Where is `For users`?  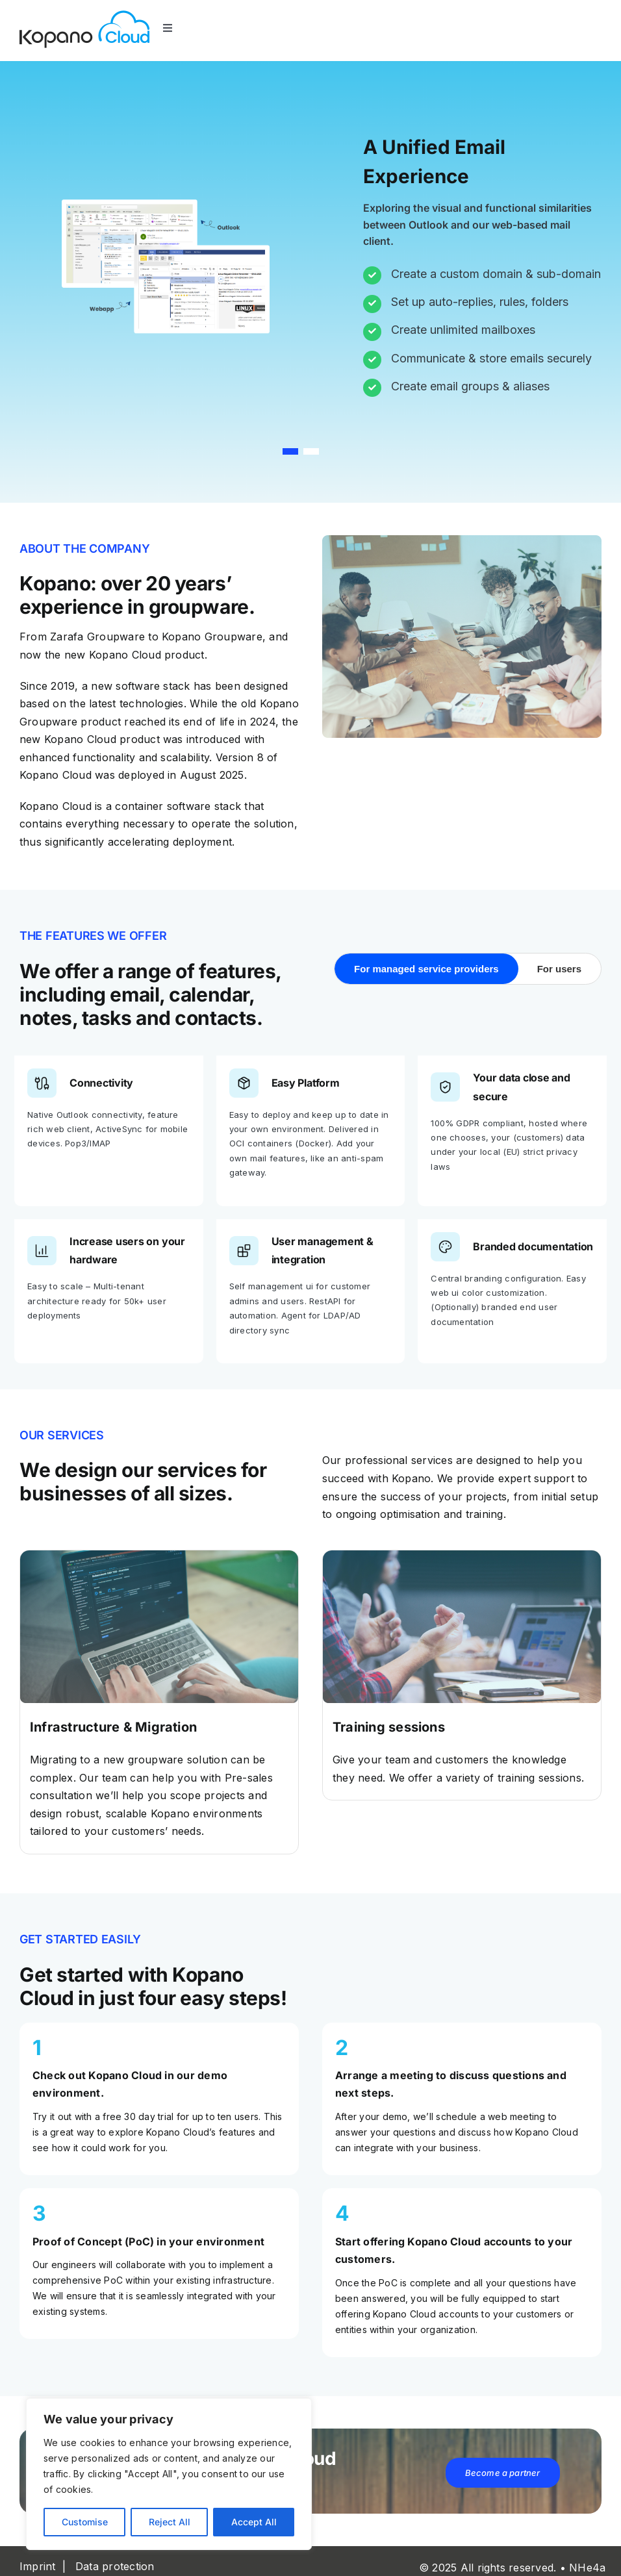 For users is located at coordinates (559, 968).